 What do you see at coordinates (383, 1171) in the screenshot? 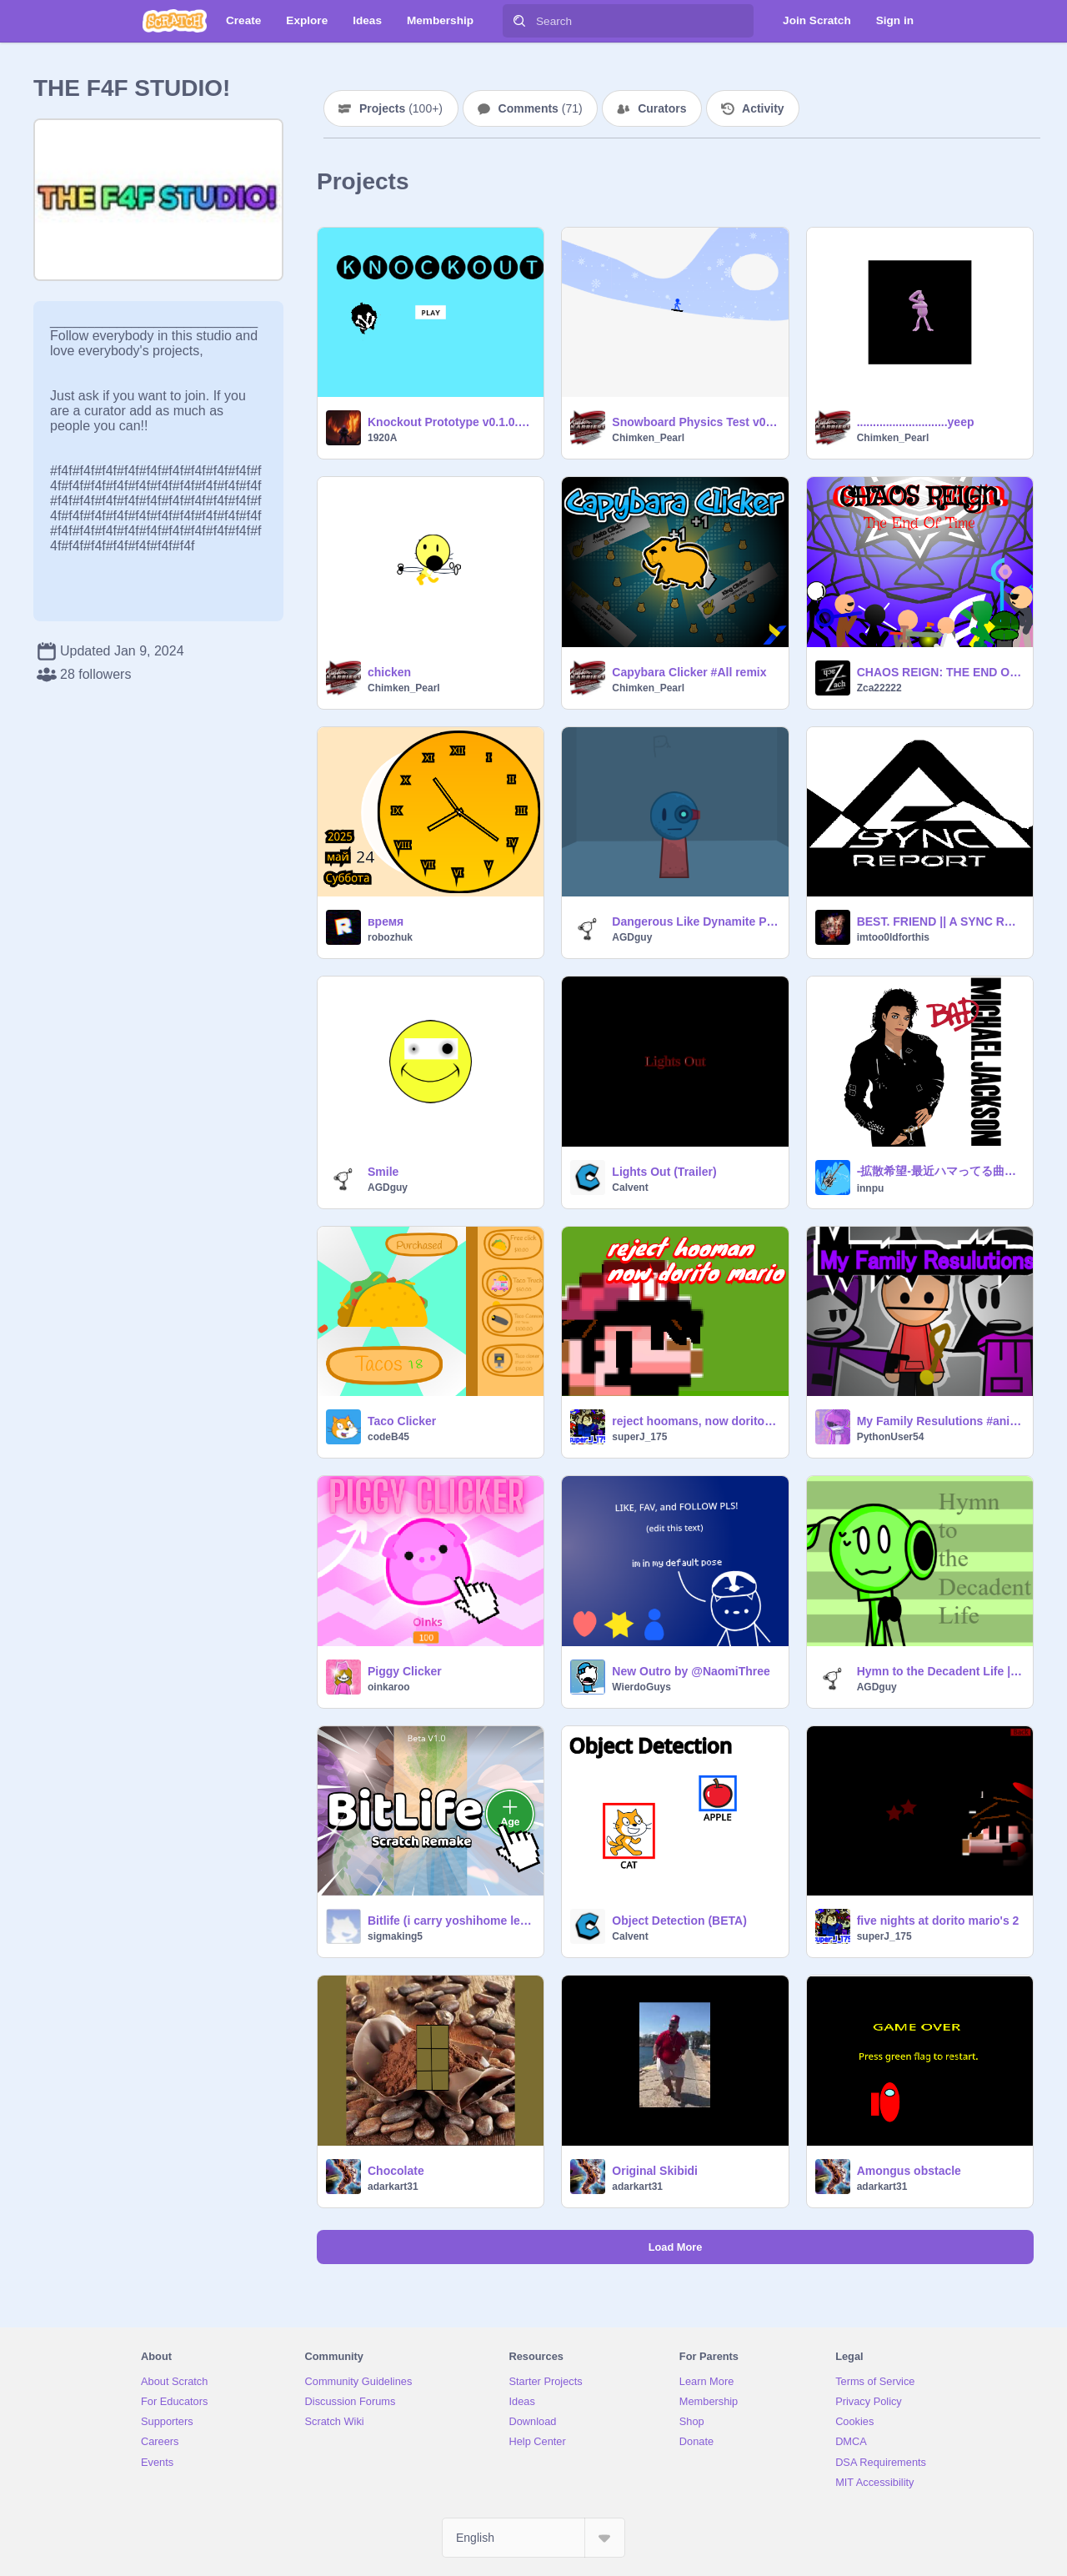
I see `Smile` at bounding box center [383, 1171].